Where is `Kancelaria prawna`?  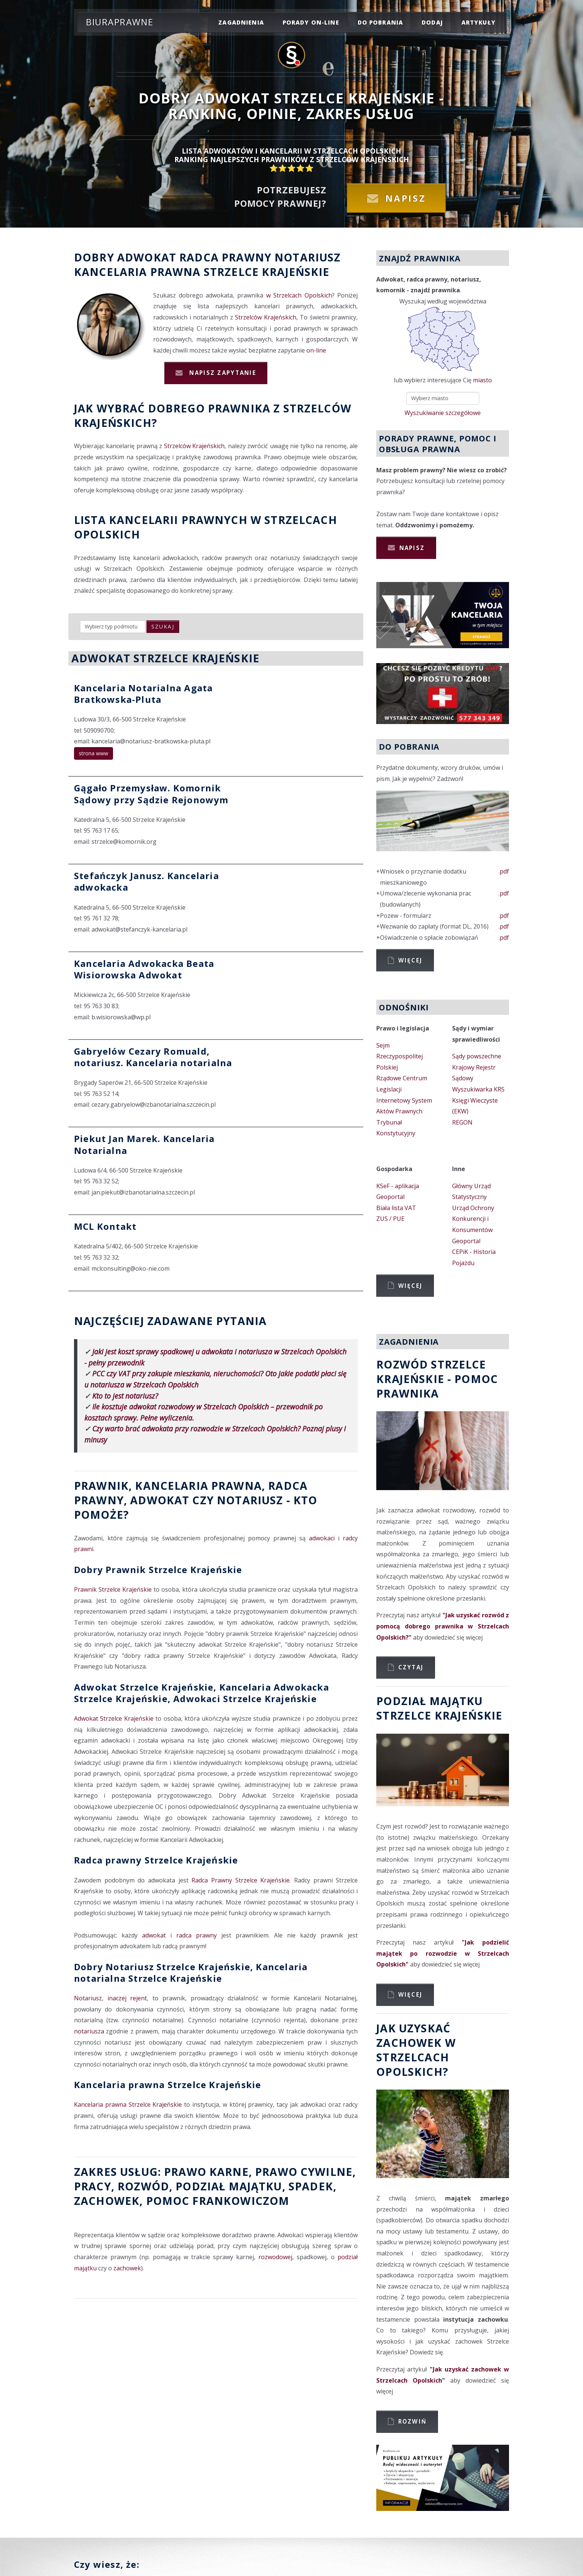
Kancelaria prawna is located at coordinates (137, 271).